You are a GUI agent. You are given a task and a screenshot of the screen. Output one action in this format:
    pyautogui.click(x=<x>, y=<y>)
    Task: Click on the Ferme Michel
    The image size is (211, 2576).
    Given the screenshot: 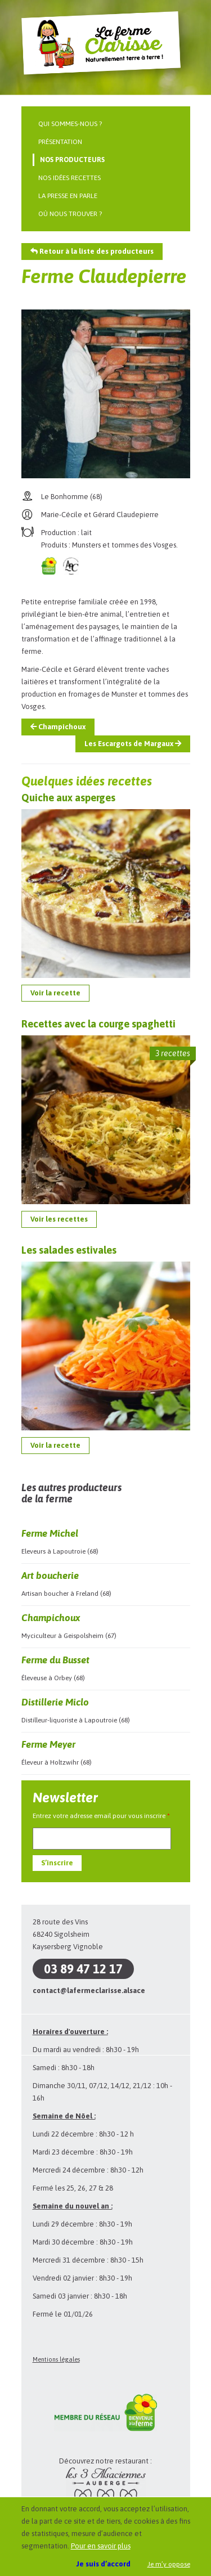 What is the action you would take?
    pyautogui.click(x=49, y=1533)
    